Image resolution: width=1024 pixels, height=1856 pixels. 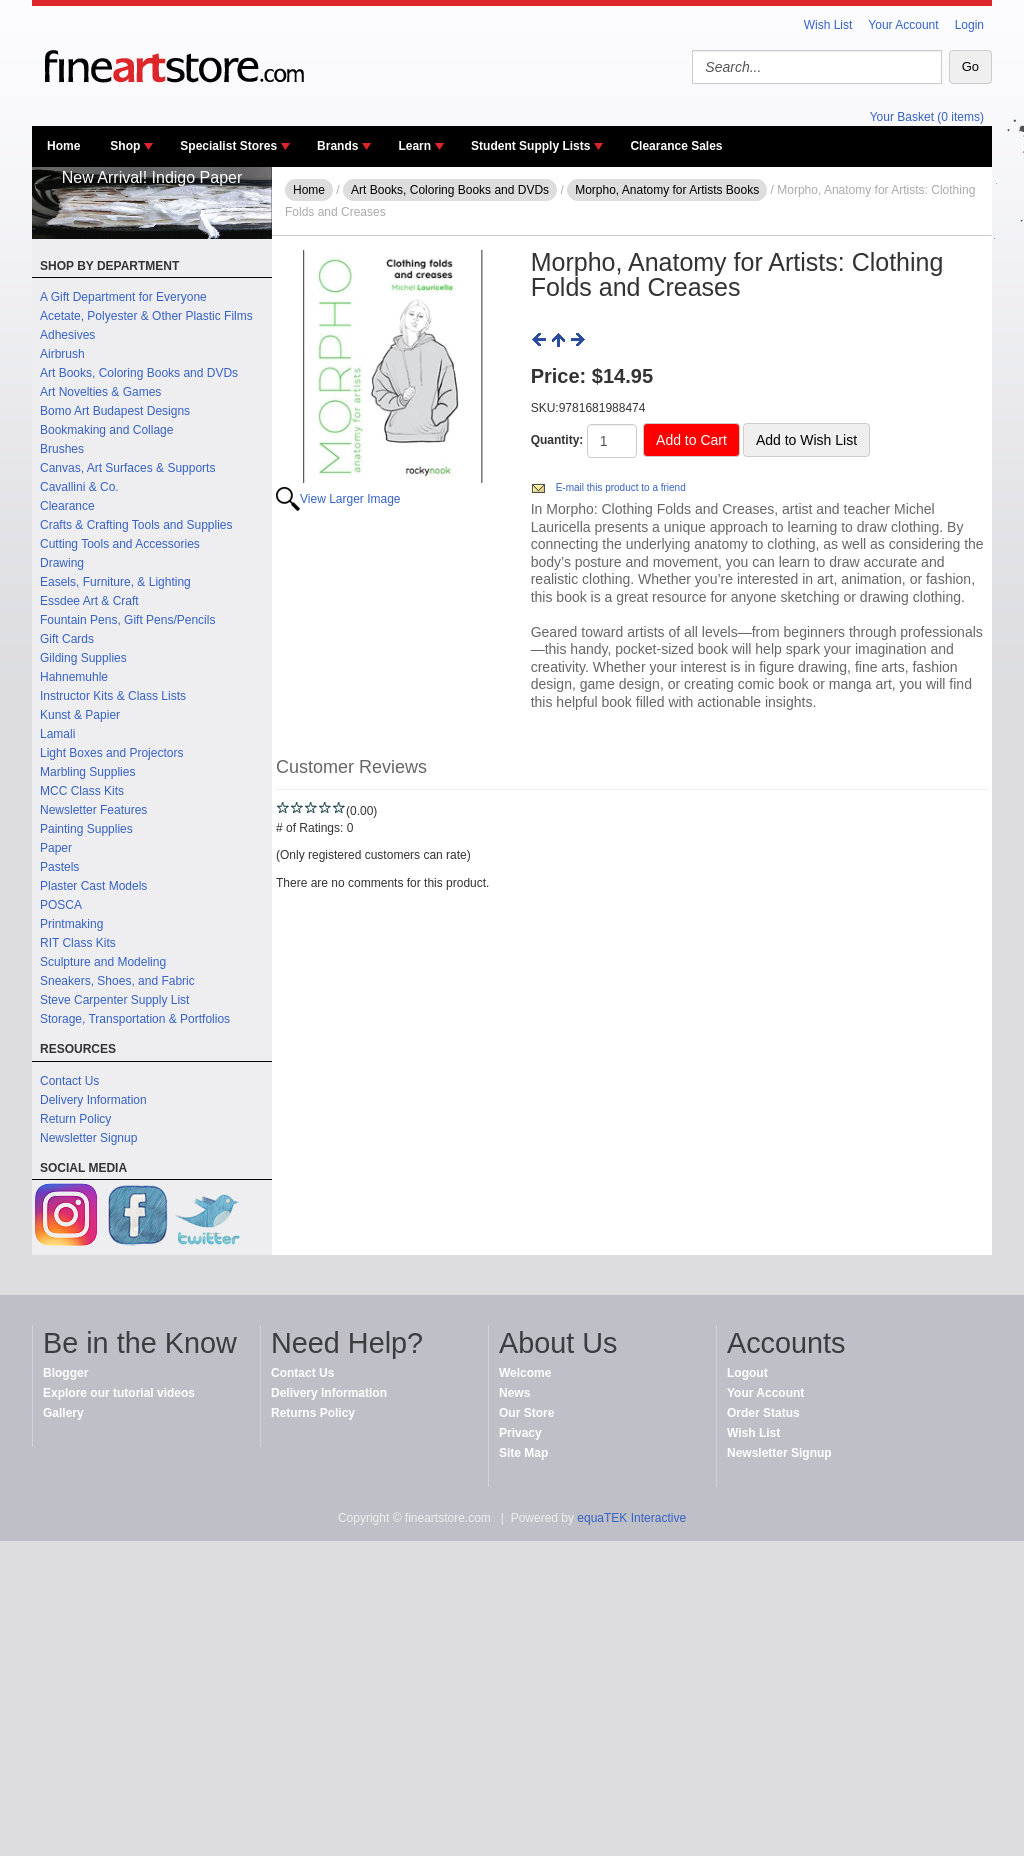 I want to click on Crafts & Crafting Tools and Supplies, so click(x=136, y=525).